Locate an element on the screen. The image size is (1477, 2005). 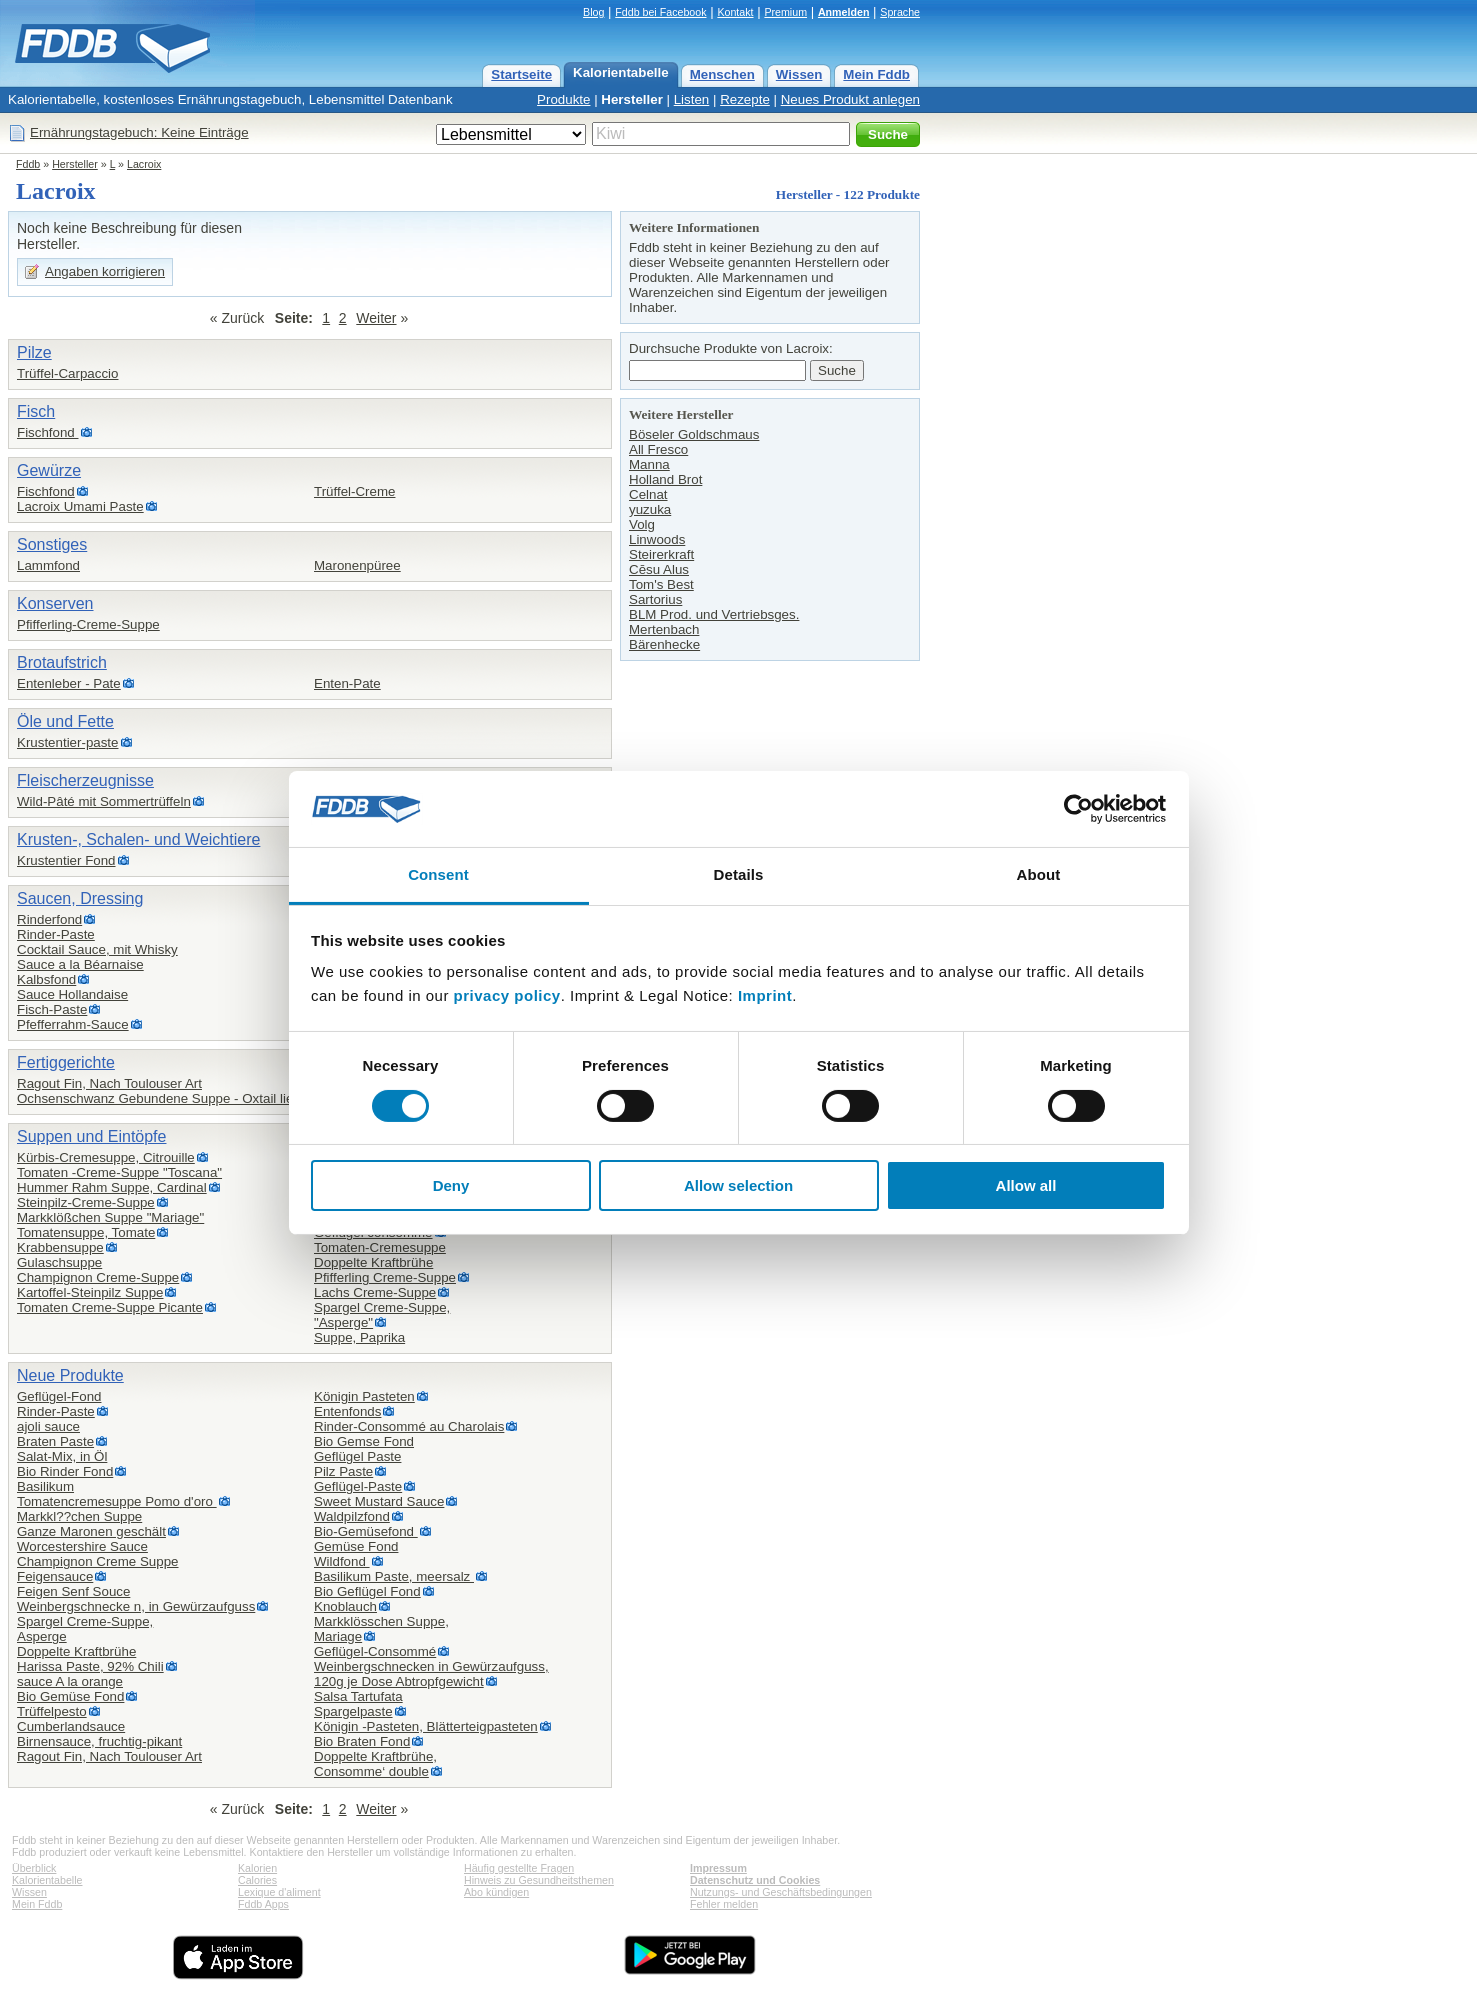
Cocktail Sauce, mit Whisky is located at coordinates (97, 949).